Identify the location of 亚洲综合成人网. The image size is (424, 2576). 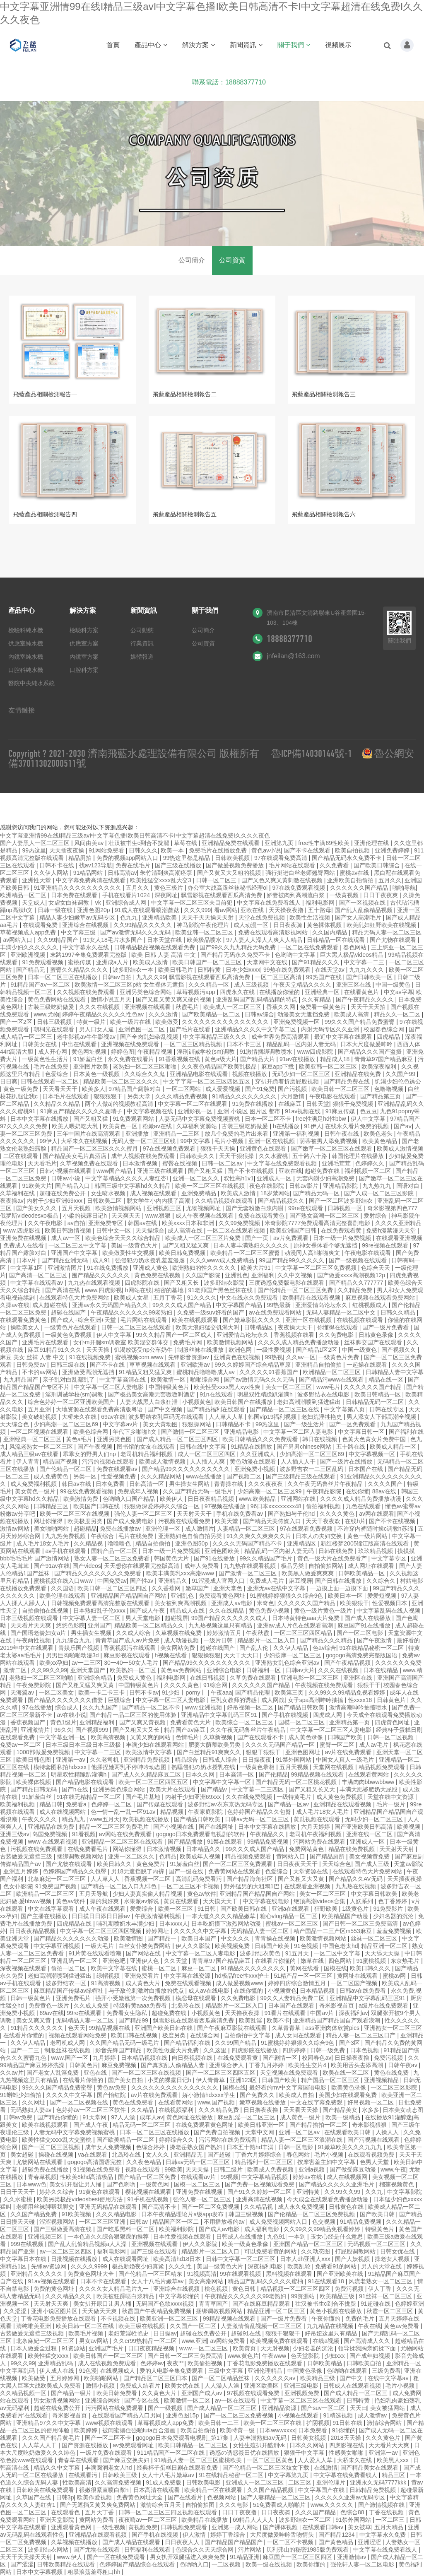
(127, 902).